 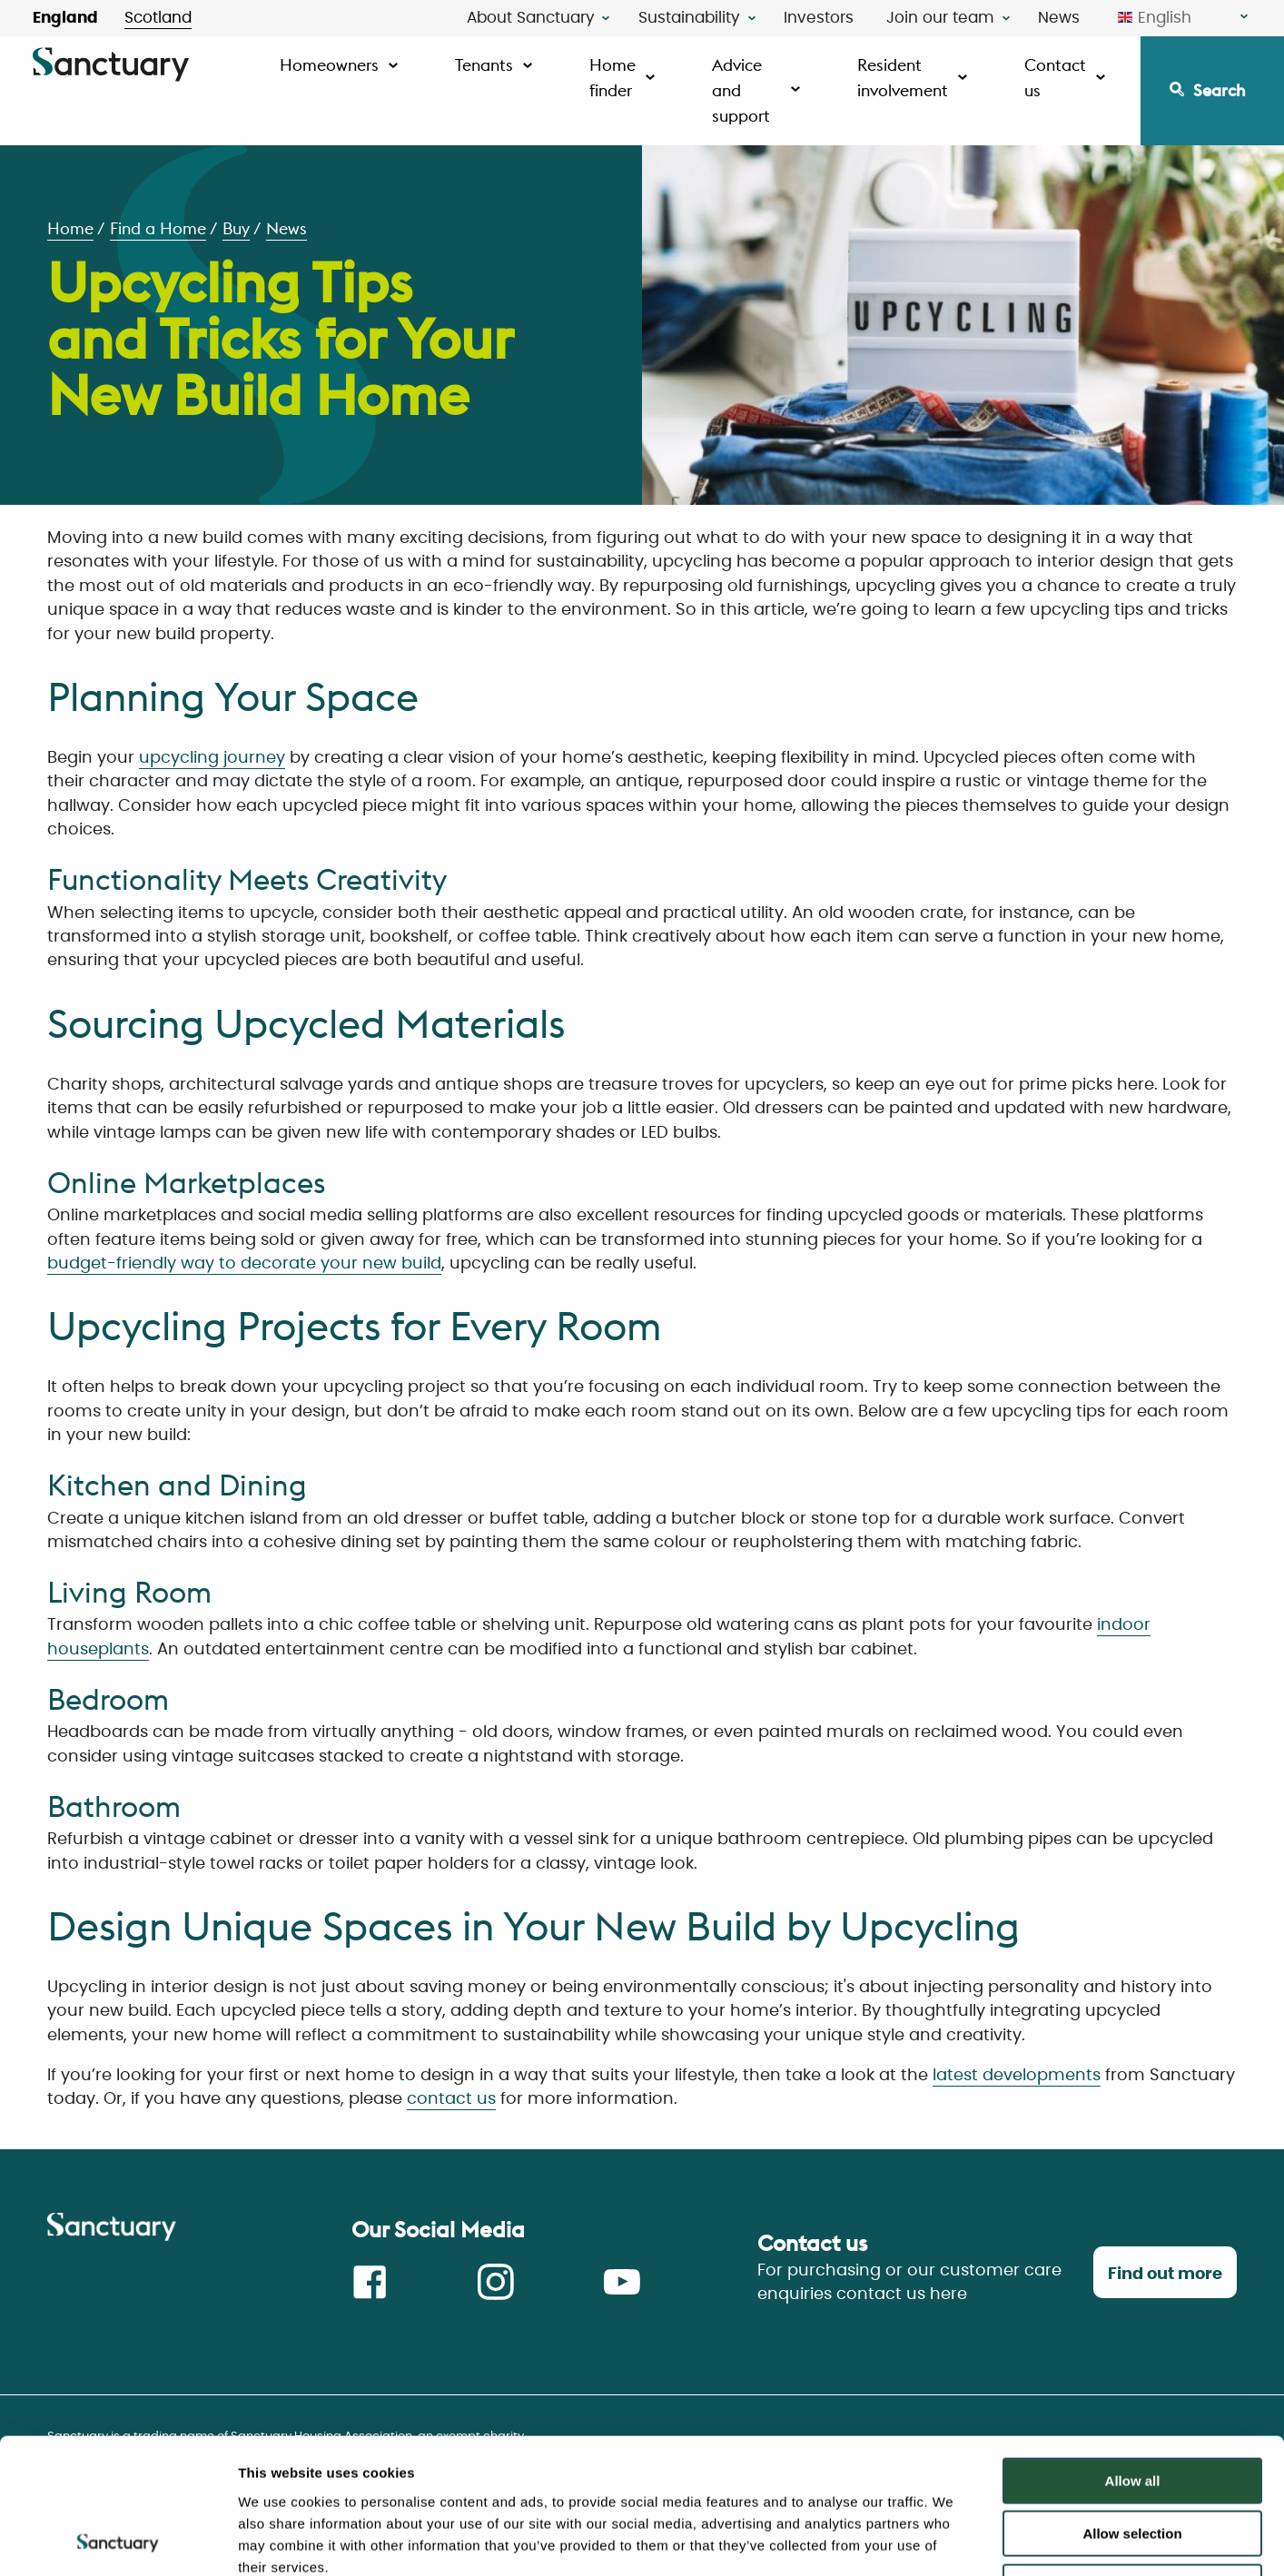 I want to click on Show details, so click(x=953, y=2540).